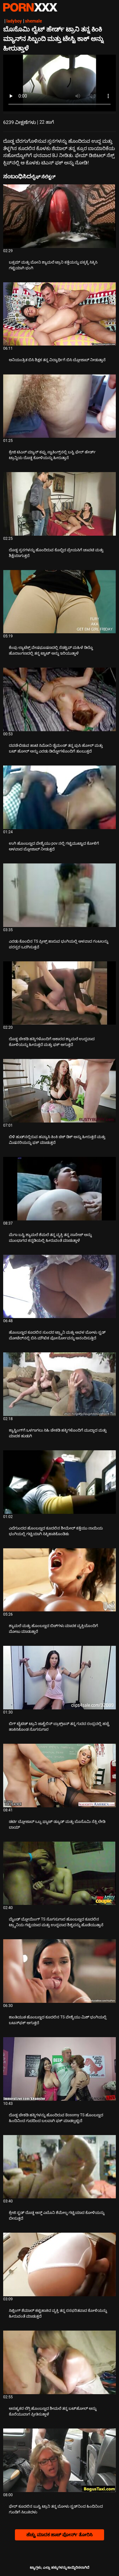  Describe the element at coordinates (59, 1971) in the screenshot. I see `[ಕುರಿತು ವೀಡಿಯೊ ಪರಿಶೀಲಿಸಿ ಕಾಂತಿಯುತ ಹೊಂಬಣ್ಣದ ಕೂದಲಿನ TS ವೇಶ್ಯೆಯು ಮಿಶ್ ಭಂಗಿಯಲ್ಲಿ ಬಟನ್‌ಫಕ್ ಆಗುತ್ತದೆ]` at that location.